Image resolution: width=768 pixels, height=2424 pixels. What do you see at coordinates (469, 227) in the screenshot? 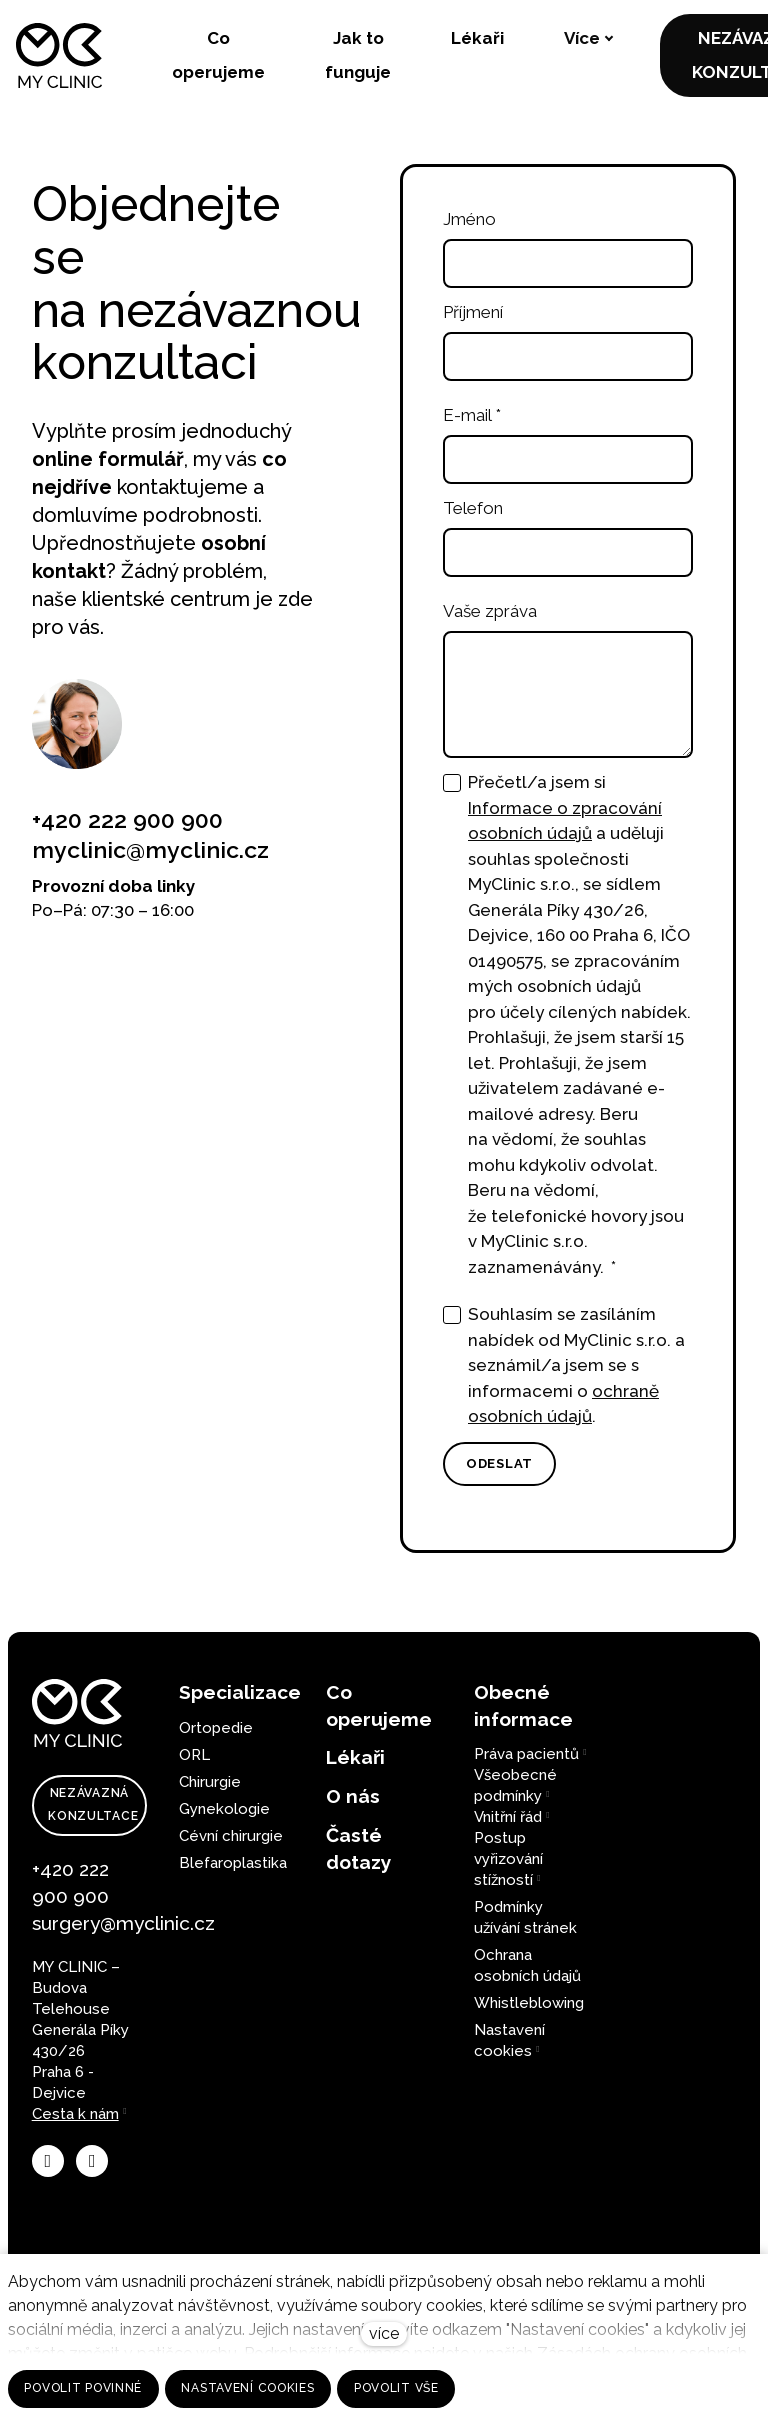
I see `Jméno` at bounding box center [469, 227].